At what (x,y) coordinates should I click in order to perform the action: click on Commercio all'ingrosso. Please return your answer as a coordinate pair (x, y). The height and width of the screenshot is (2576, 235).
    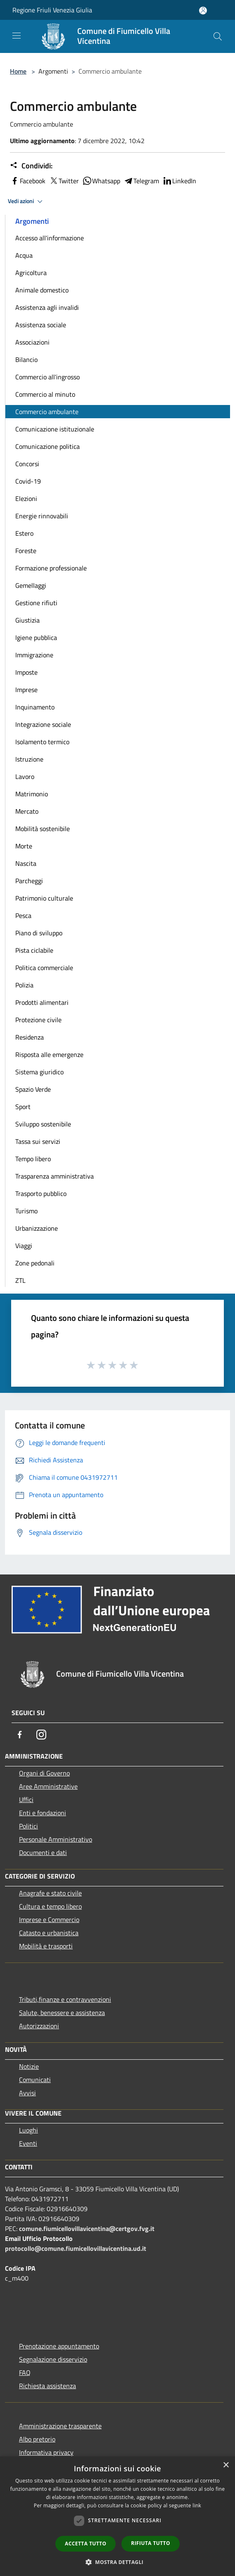
    Looking at the image, I should click on (47, 377).